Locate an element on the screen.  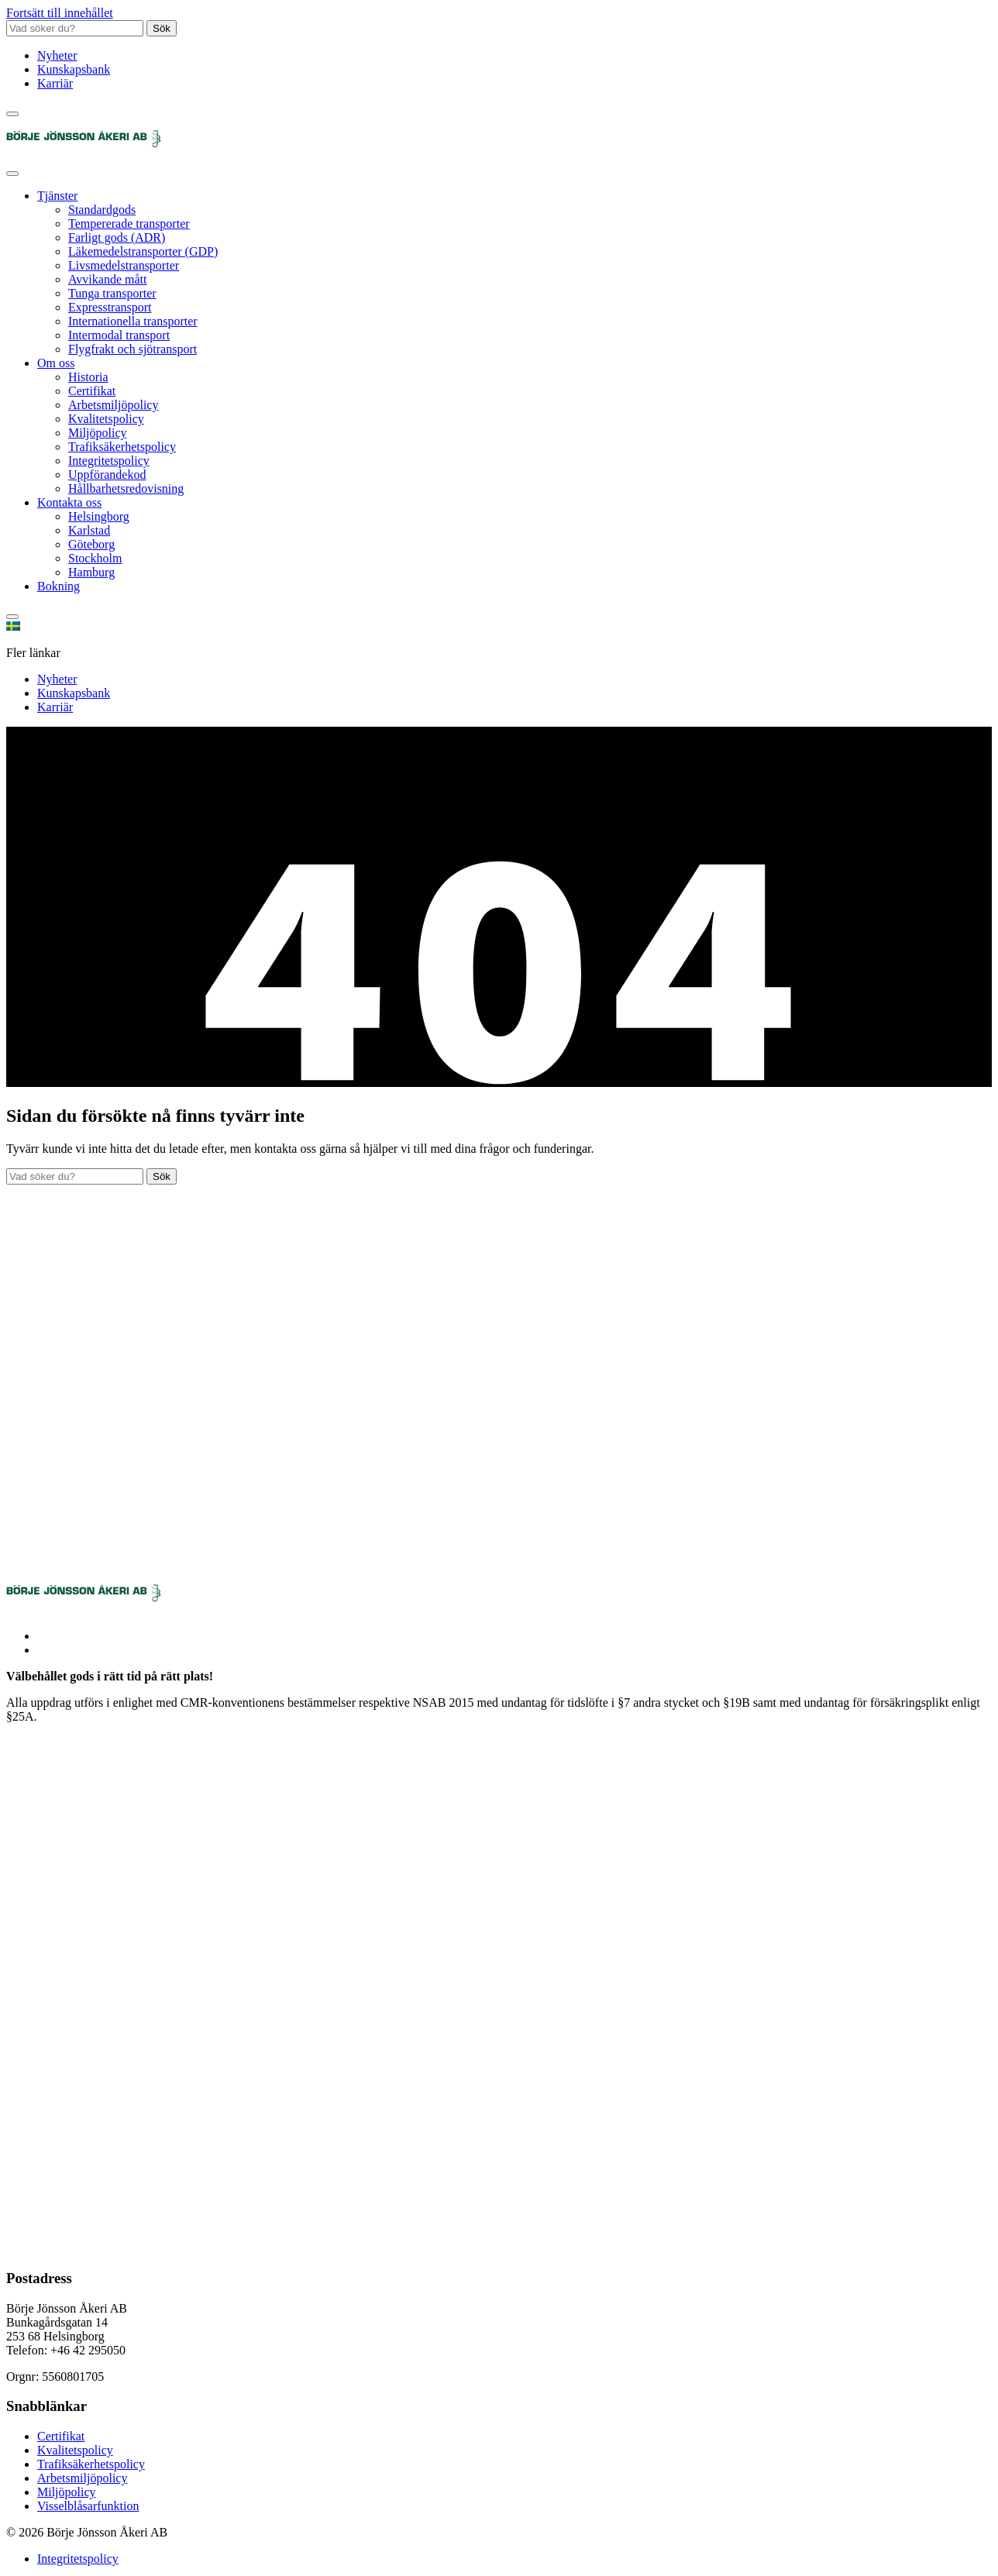
Visselblåsarfunktion is located at coordinates (88, 2505).